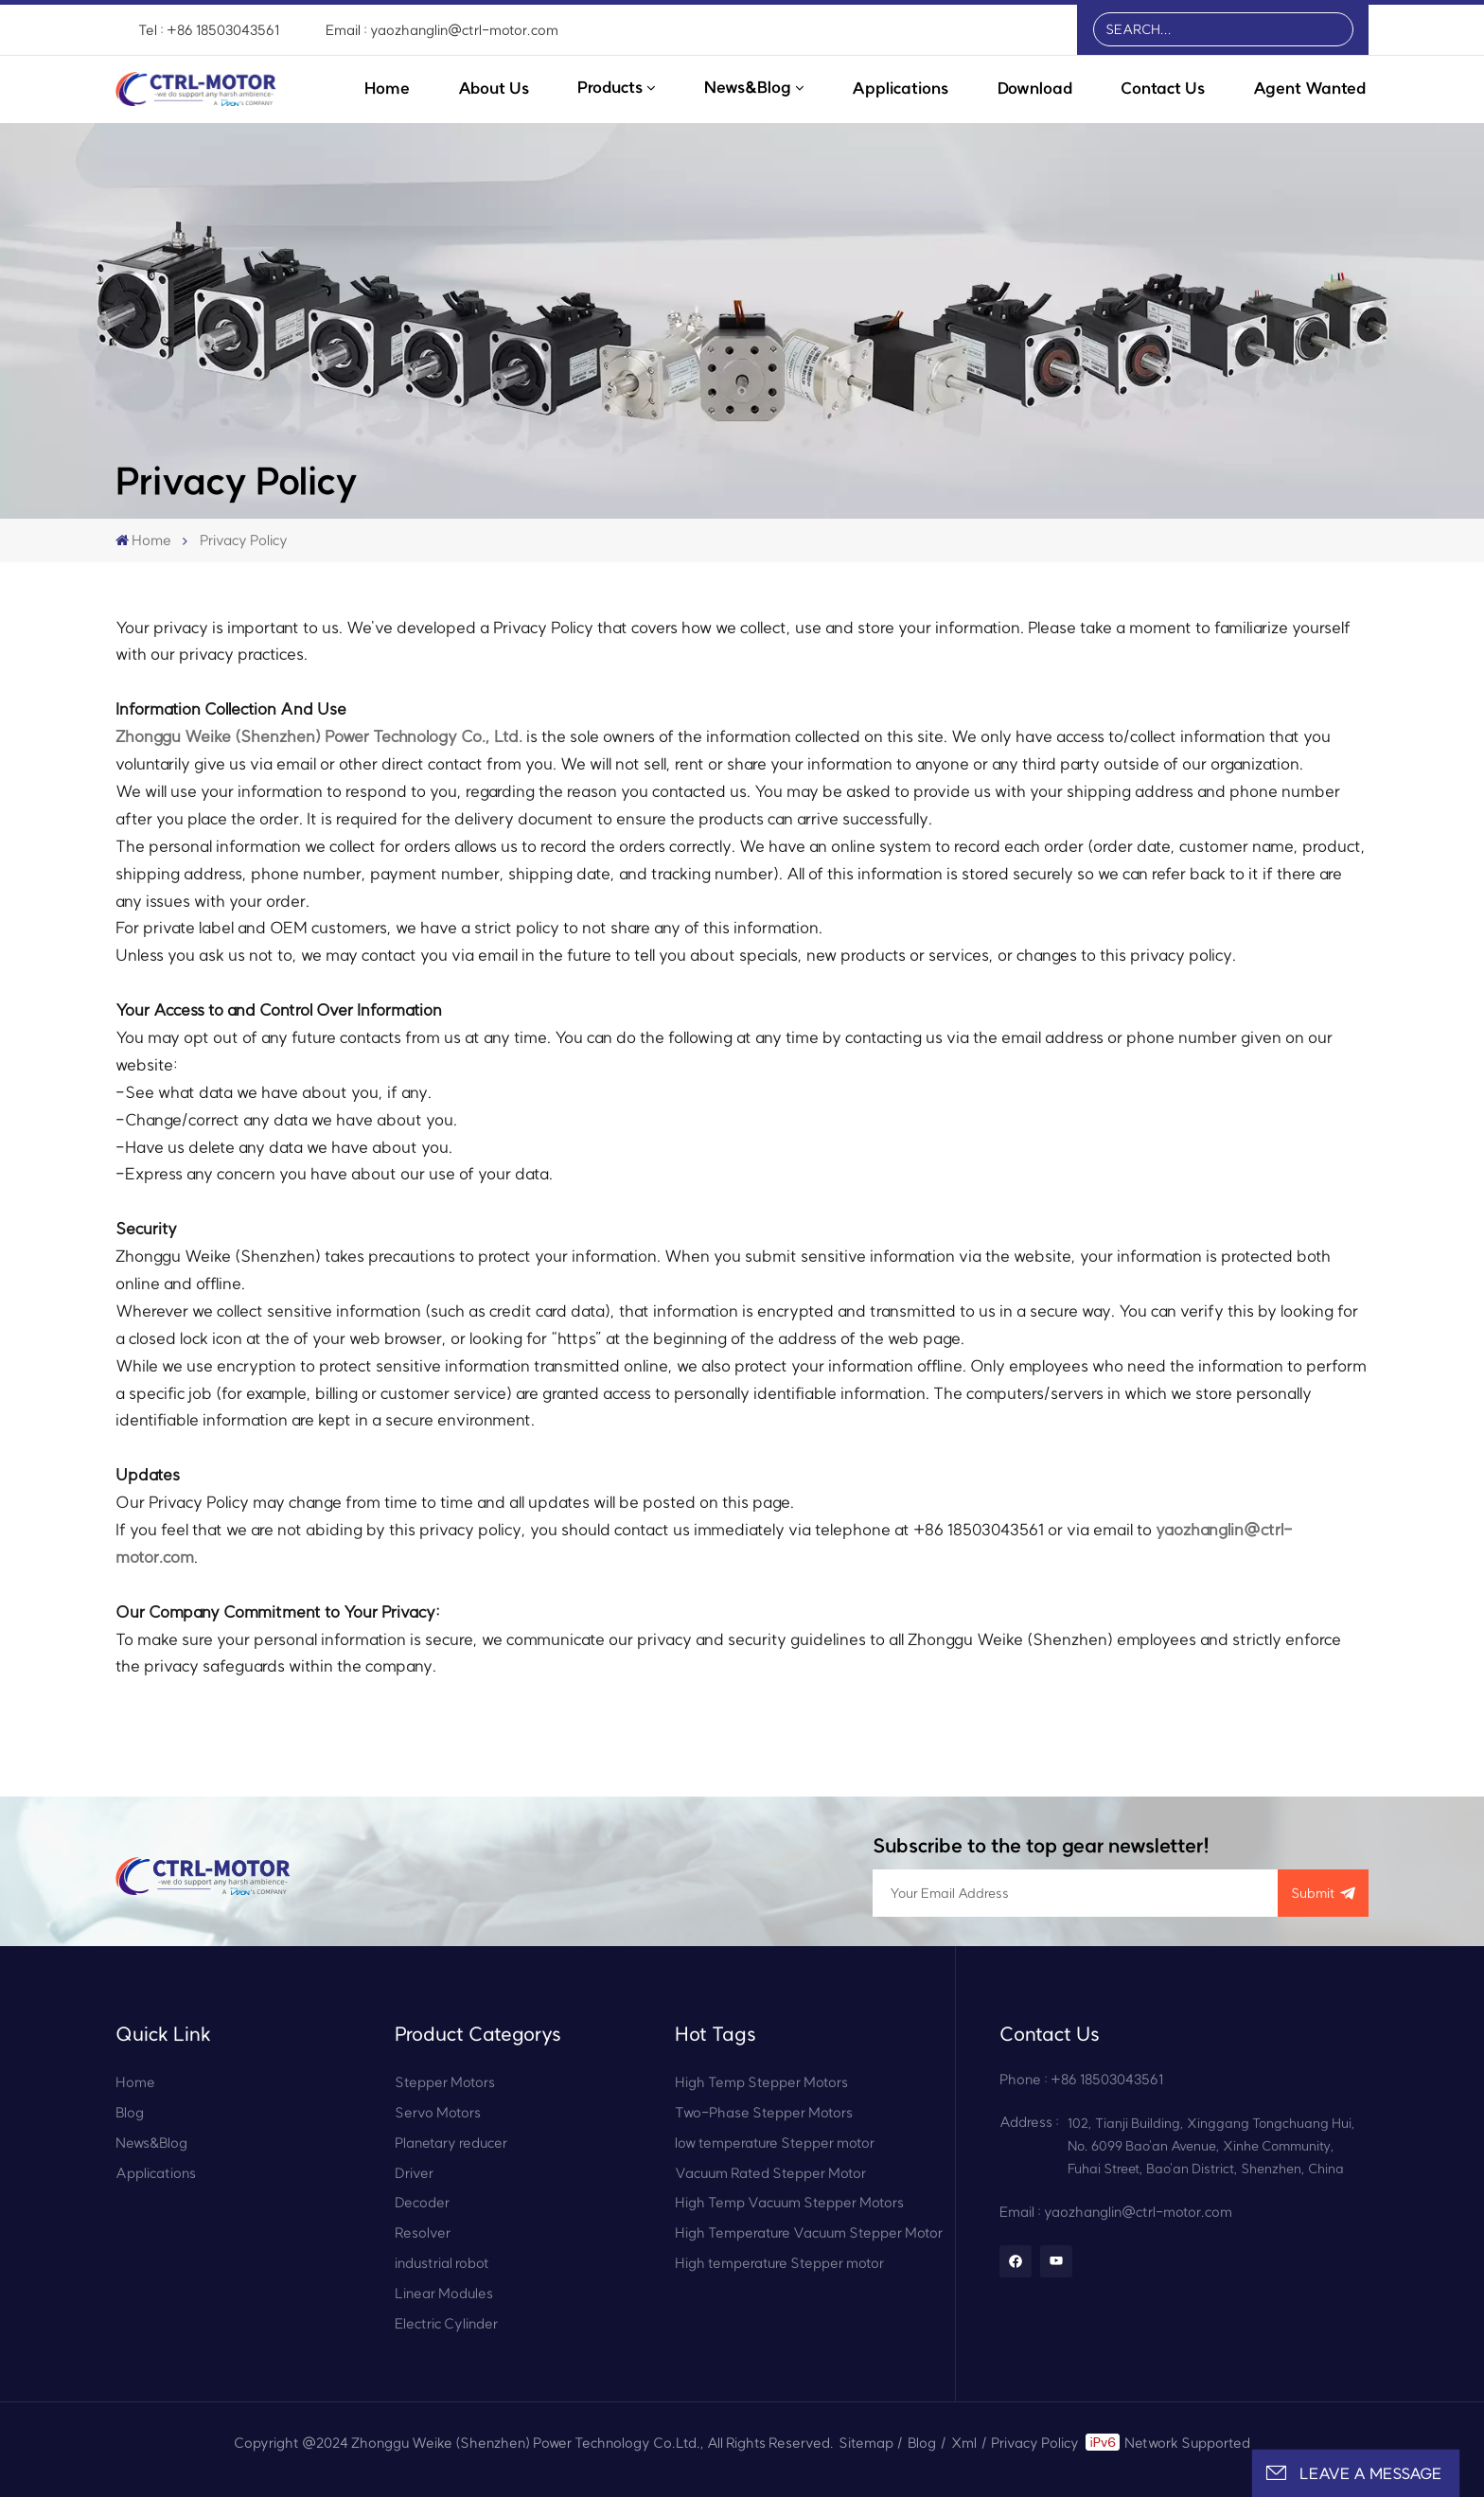  Describe the element at coordinates (1035, 88) in the screenshot. I see `Download` at that location.